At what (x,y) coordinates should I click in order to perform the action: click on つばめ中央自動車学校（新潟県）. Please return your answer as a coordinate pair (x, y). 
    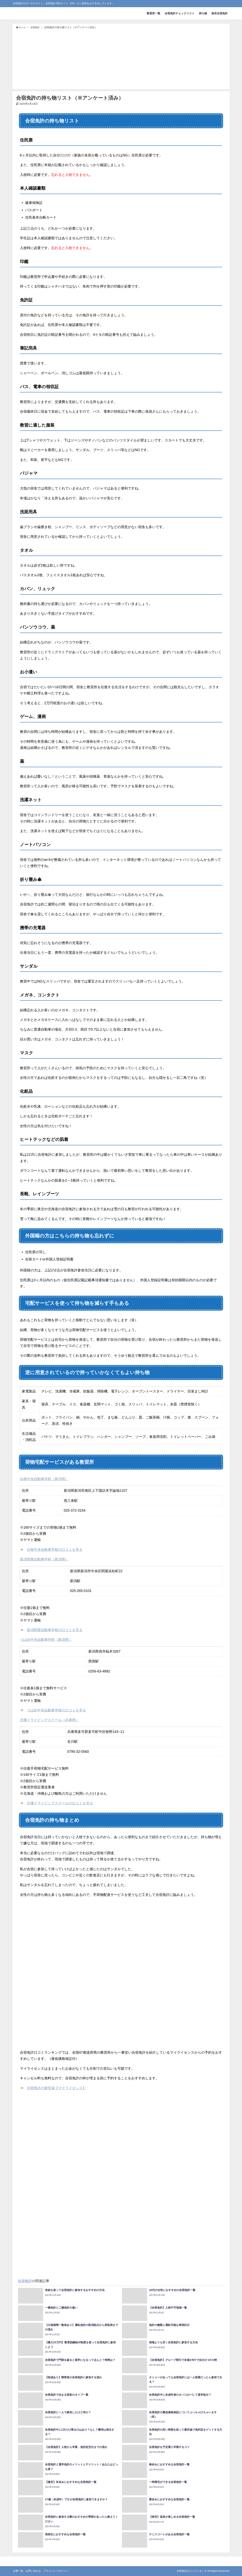
    Looking at the image, I should click on (46, 1639).